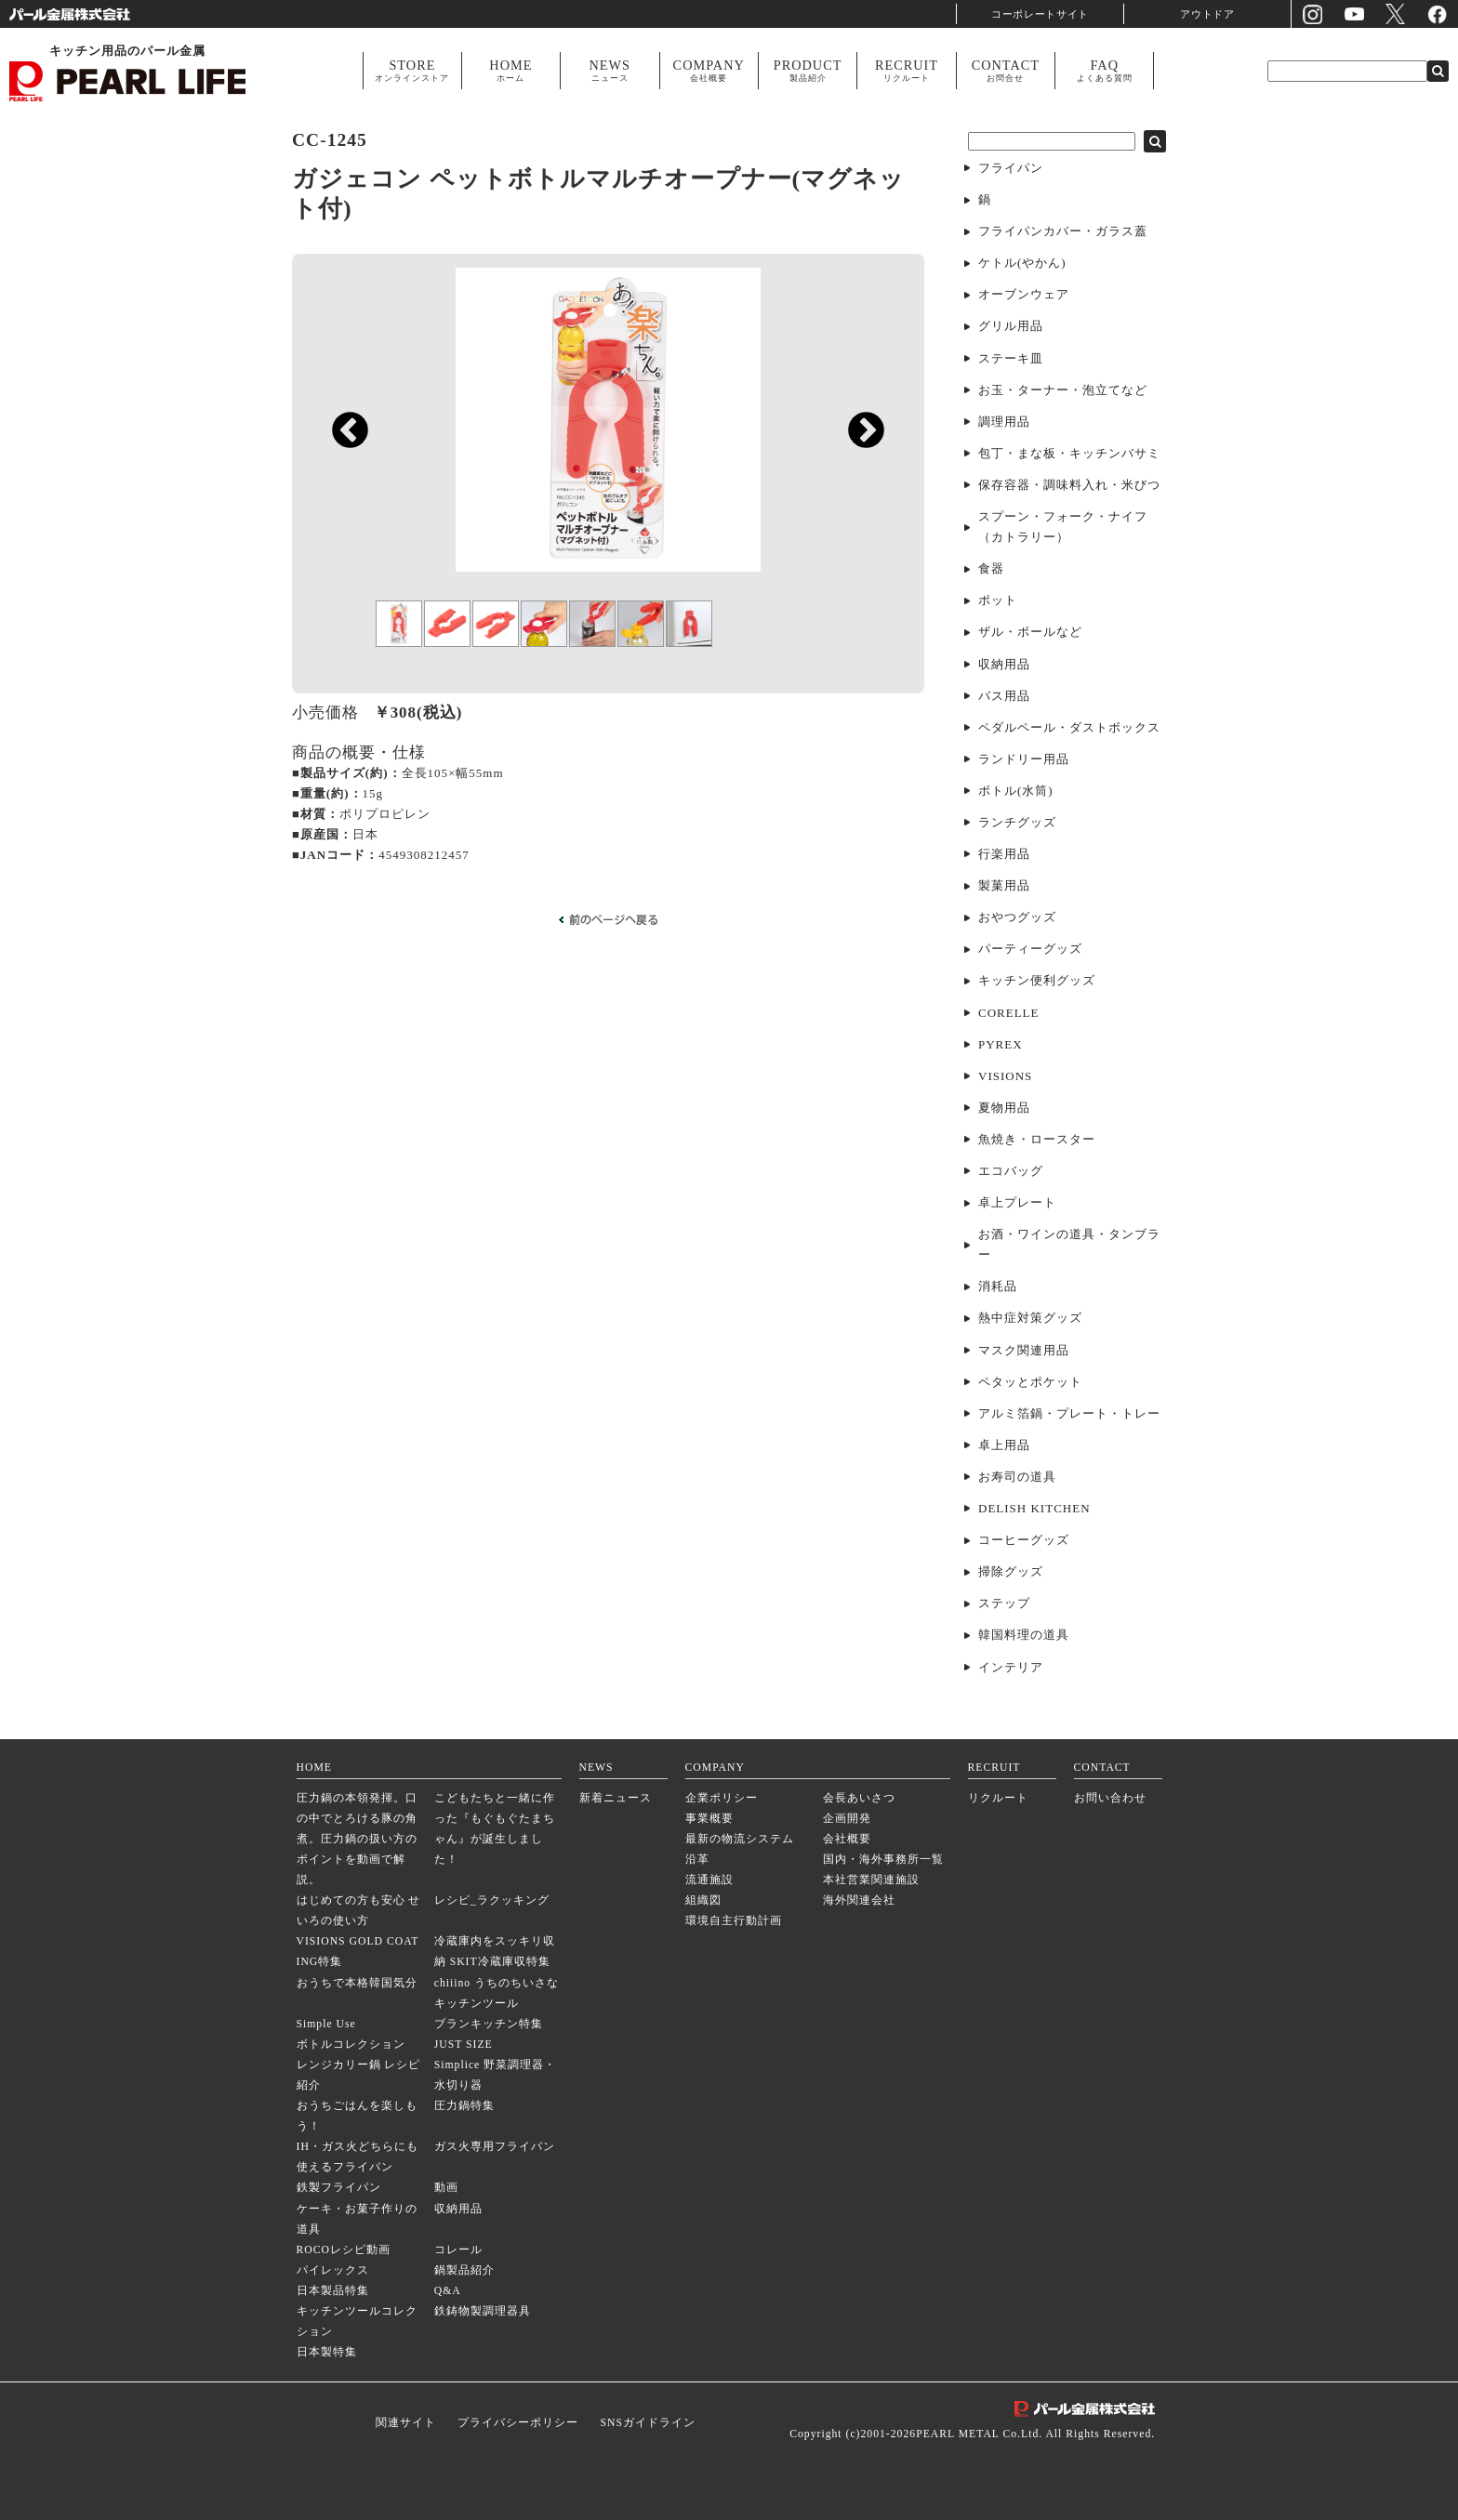  I want to click on 会長あいさつ, so click(859, 1798).